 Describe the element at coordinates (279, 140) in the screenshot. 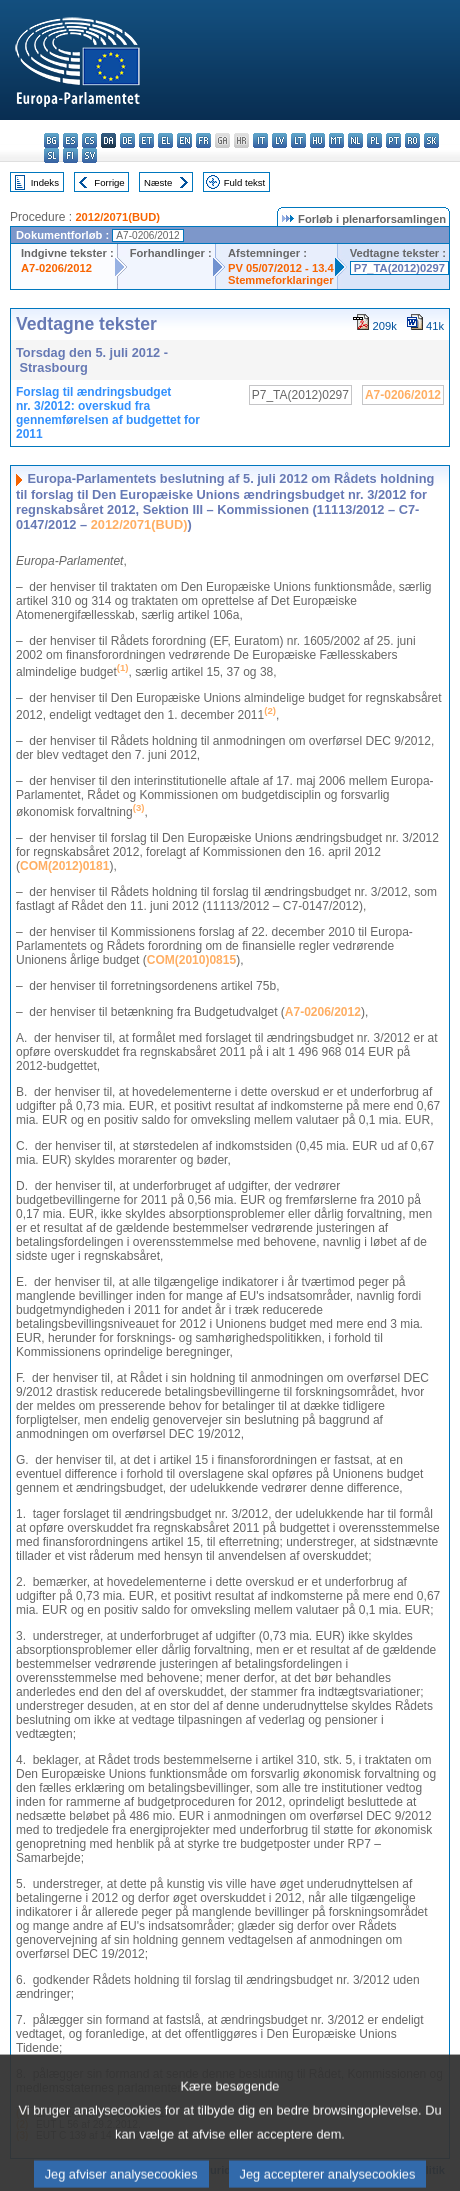

I see `lv - latviešu valoda` at that location.